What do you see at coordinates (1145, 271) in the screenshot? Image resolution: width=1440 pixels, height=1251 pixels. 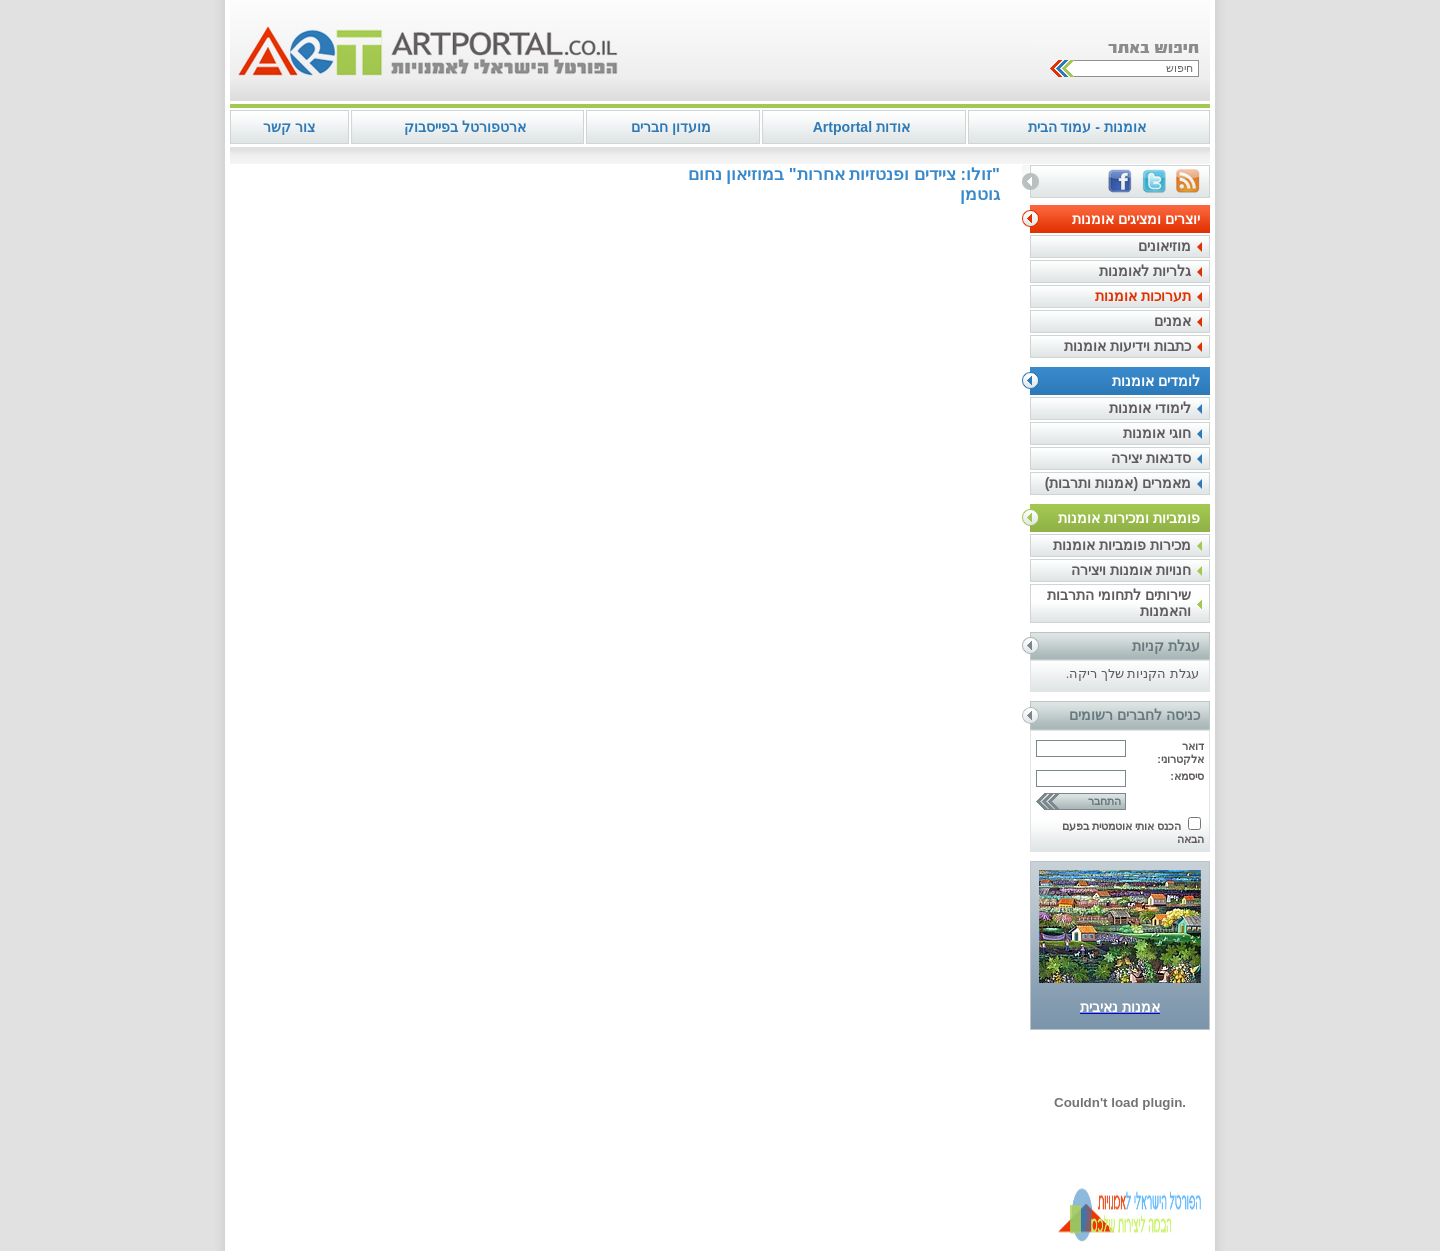 I see `גלריות לאומנות` at bounding box center [1145, 271].